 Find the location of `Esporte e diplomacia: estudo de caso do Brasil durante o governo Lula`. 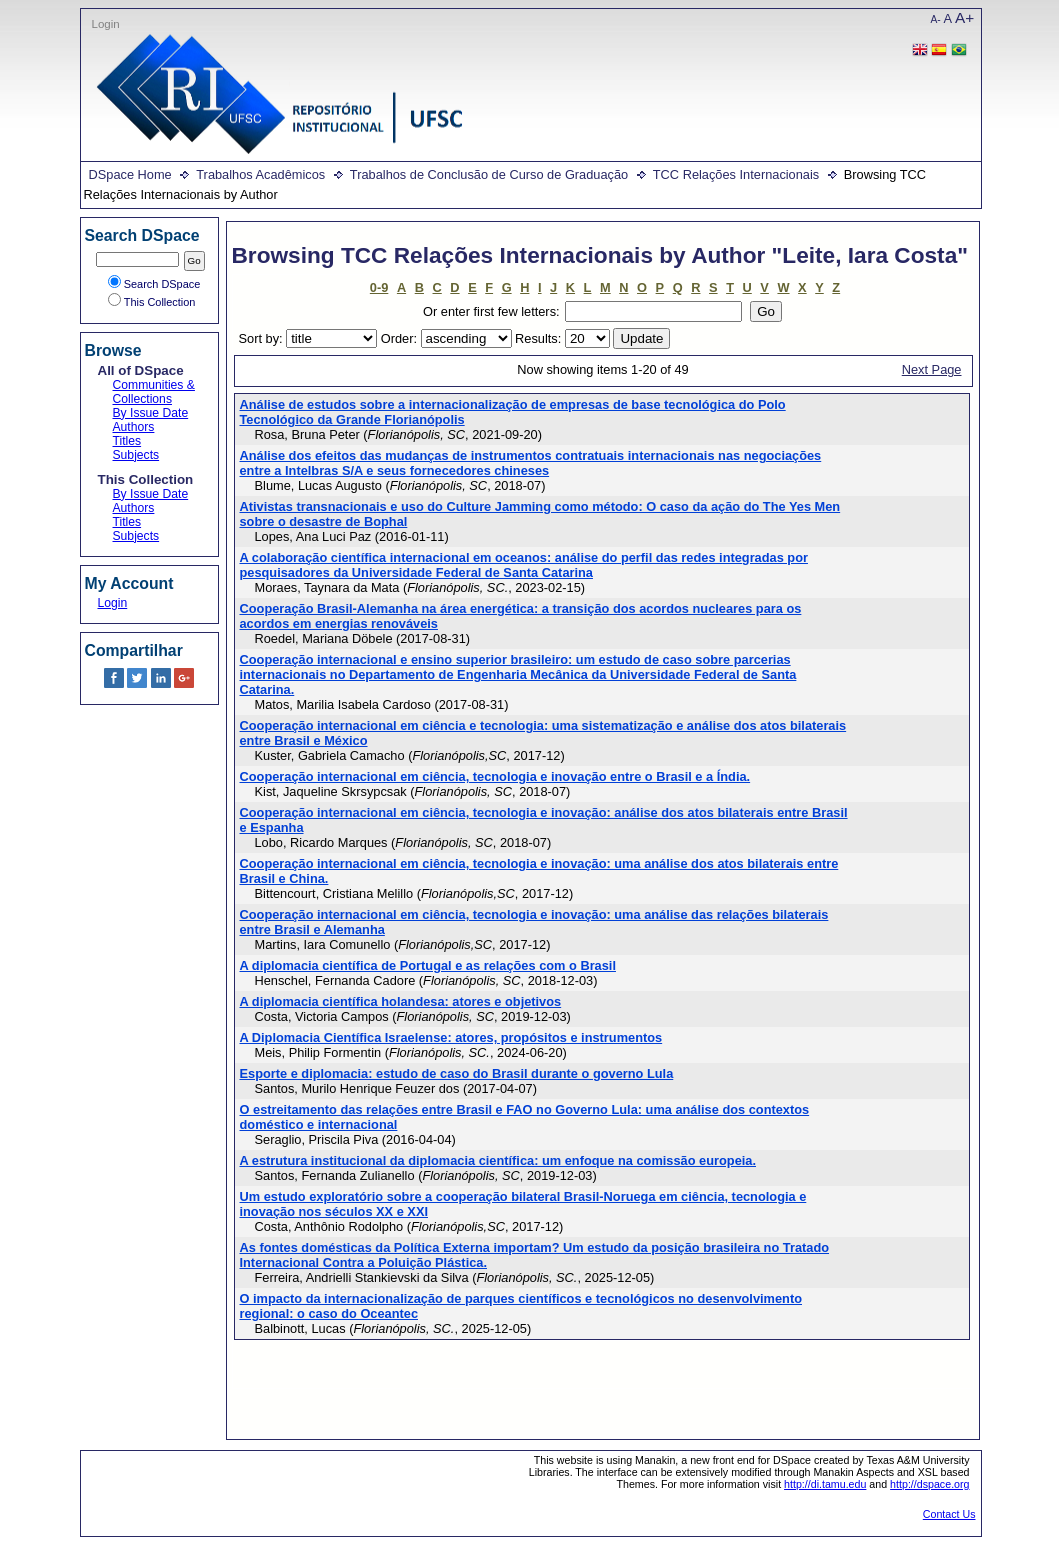

Esporte e diplomacia: estudo de caso do Brasil durante o governo Lula is located at coordinates (457, 1073).